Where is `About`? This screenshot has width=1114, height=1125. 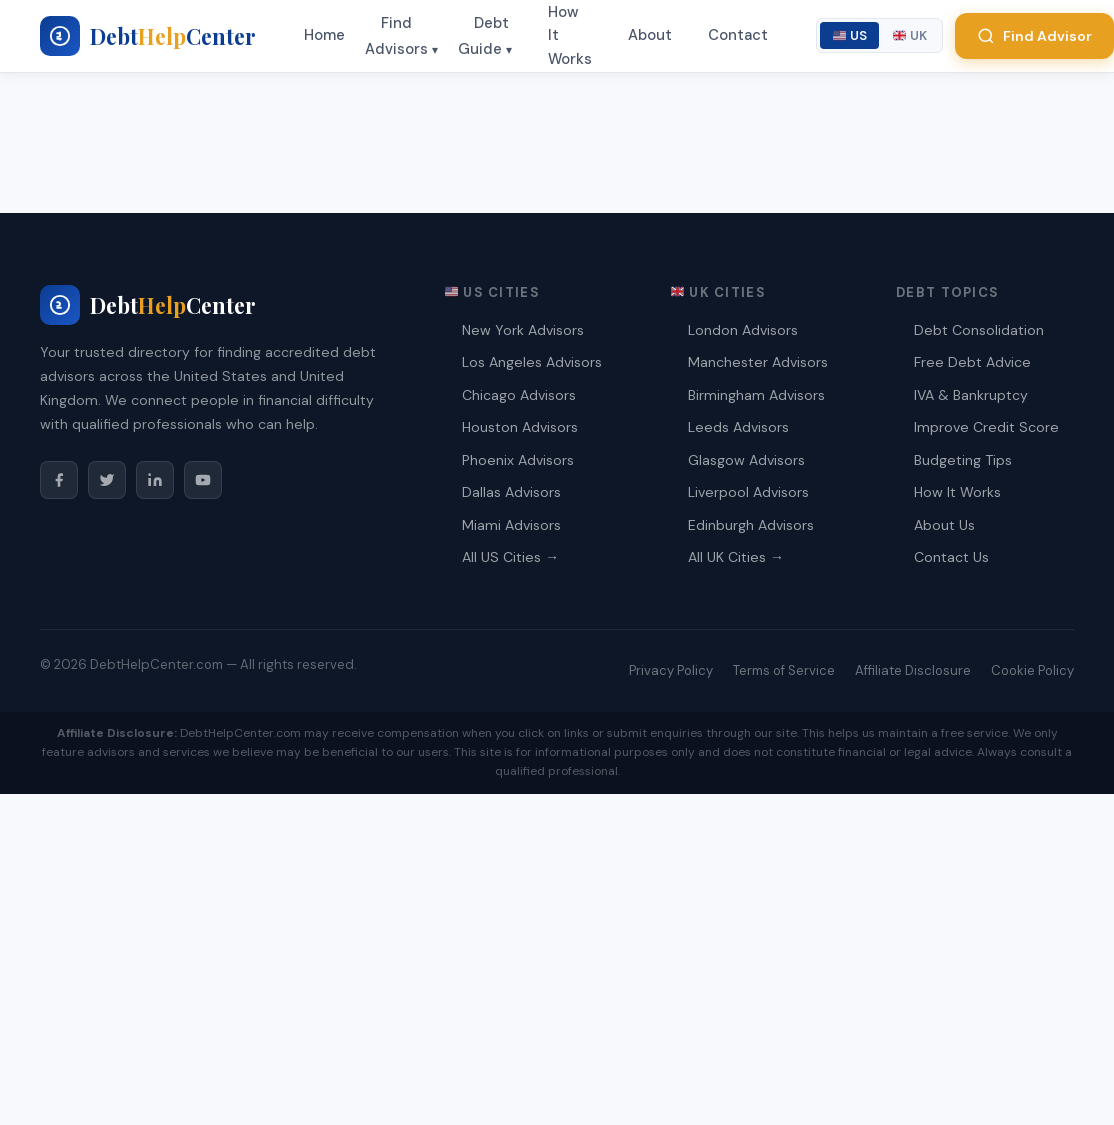 About is located at coordinates (650, 35).